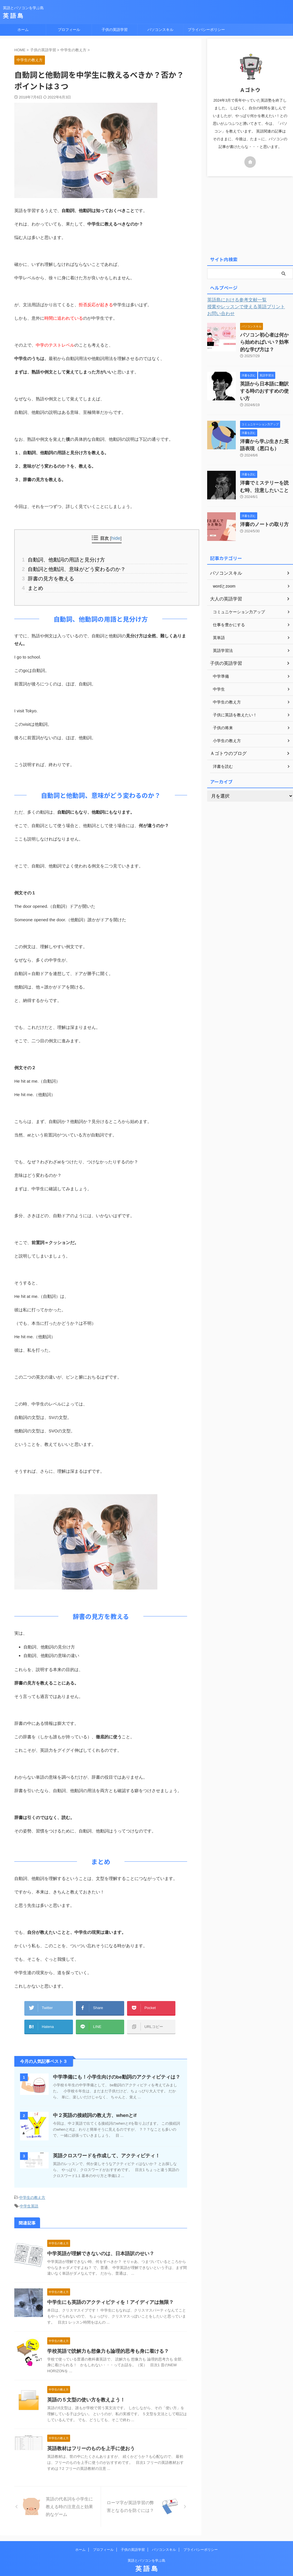  What do you see at coordinates (241, 307) in the screenshot?
I see `授業やレッスンで使える英語プリント` at bounding box center [241, 307].